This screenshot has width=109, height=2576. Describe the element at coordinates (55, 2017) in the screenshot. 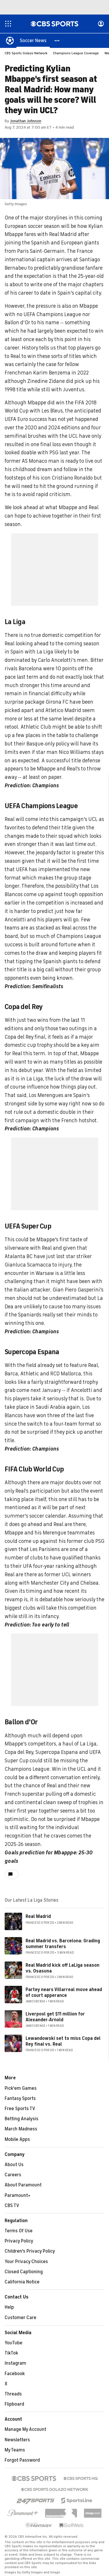

I see `Liverpool get $11 million for Alexander-Arnold` at that location.